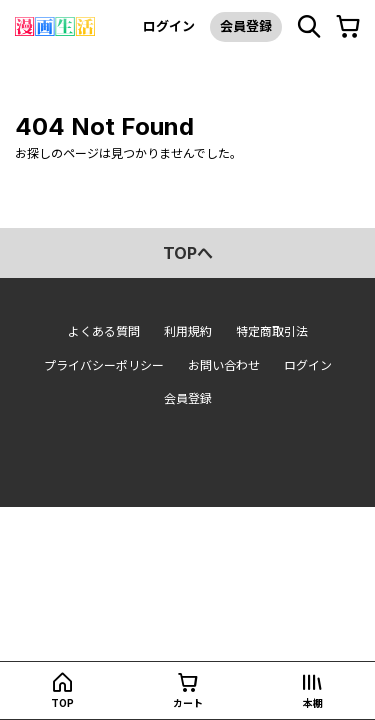 The image size is (375, 720). I want to click on ログイン, so click(169, 26).